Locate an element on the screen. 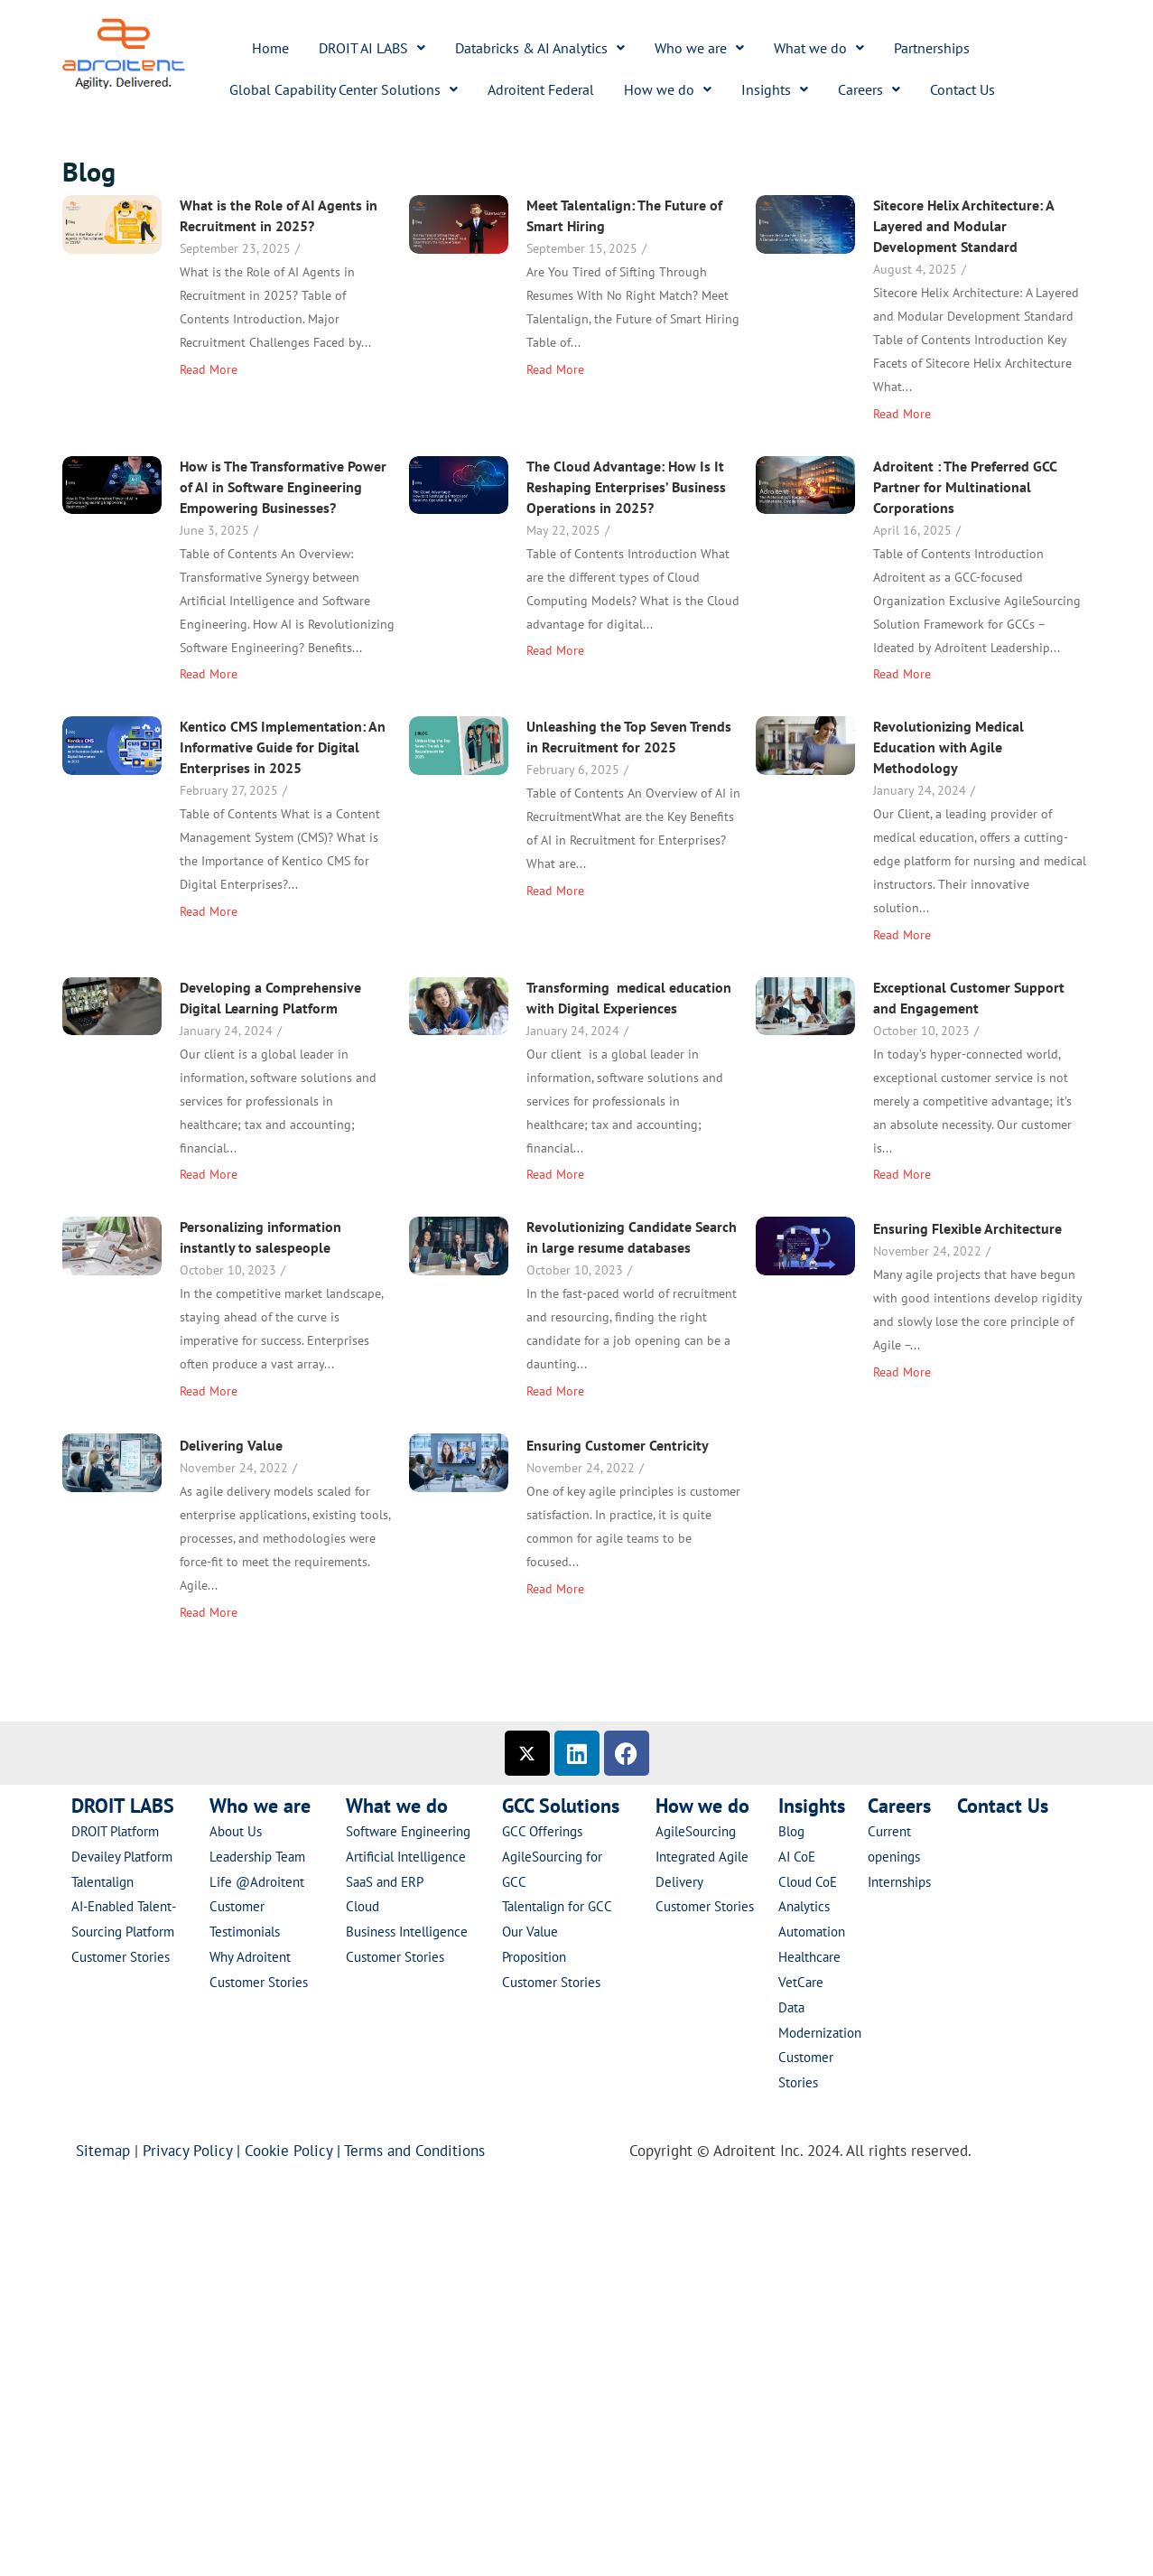 The image size is (1153, 2576). Cloud is located at coordinates (362, 1906).